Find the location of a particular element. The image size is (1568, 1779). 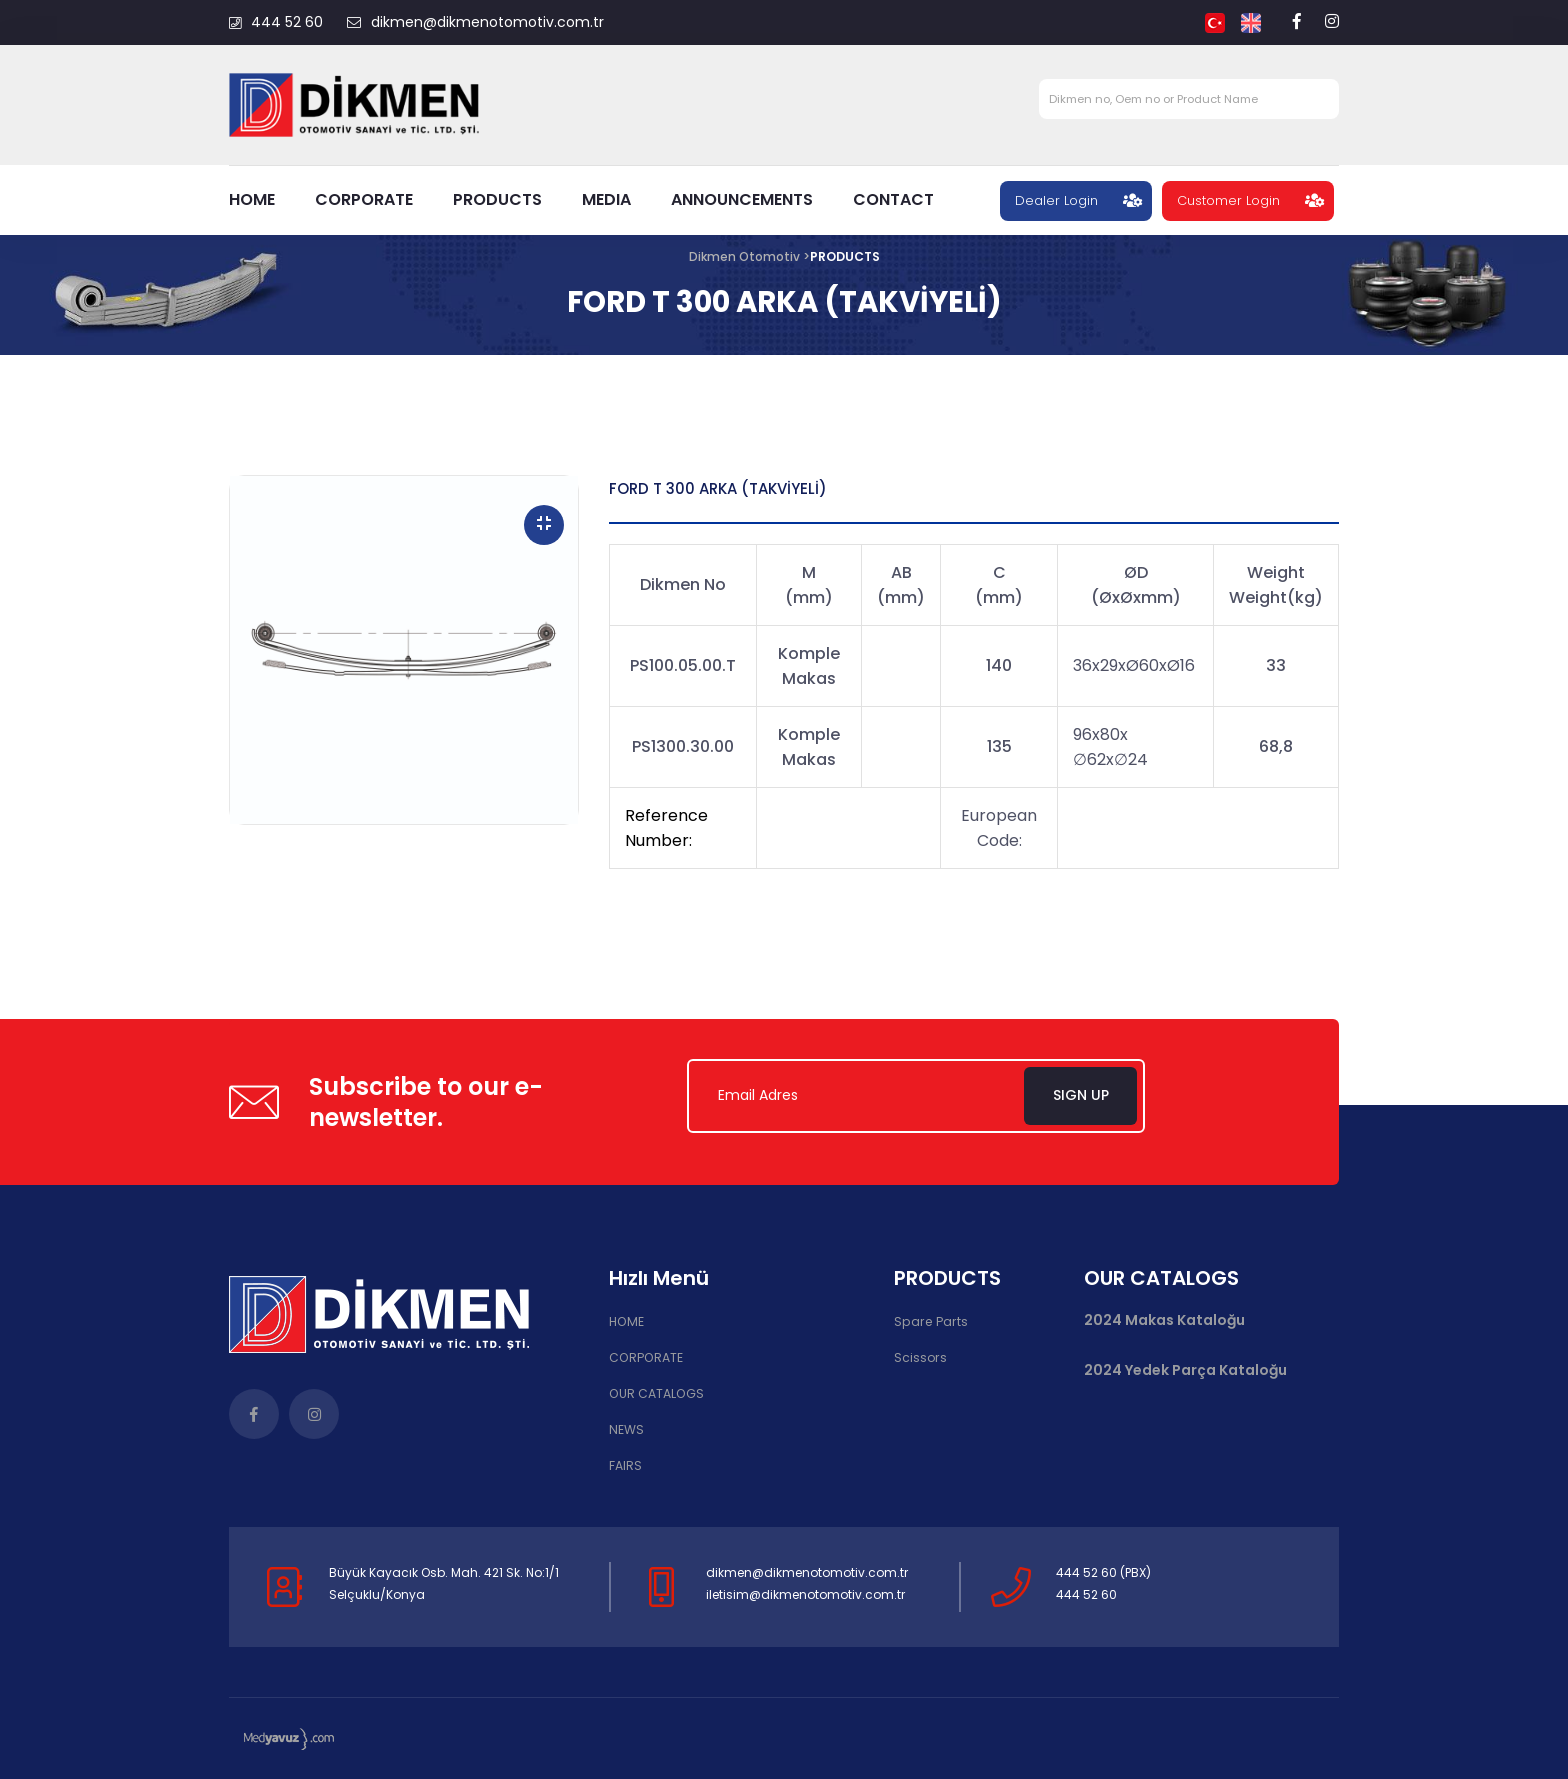

OUR CATALOGS is located at coordinates (655, 1393).